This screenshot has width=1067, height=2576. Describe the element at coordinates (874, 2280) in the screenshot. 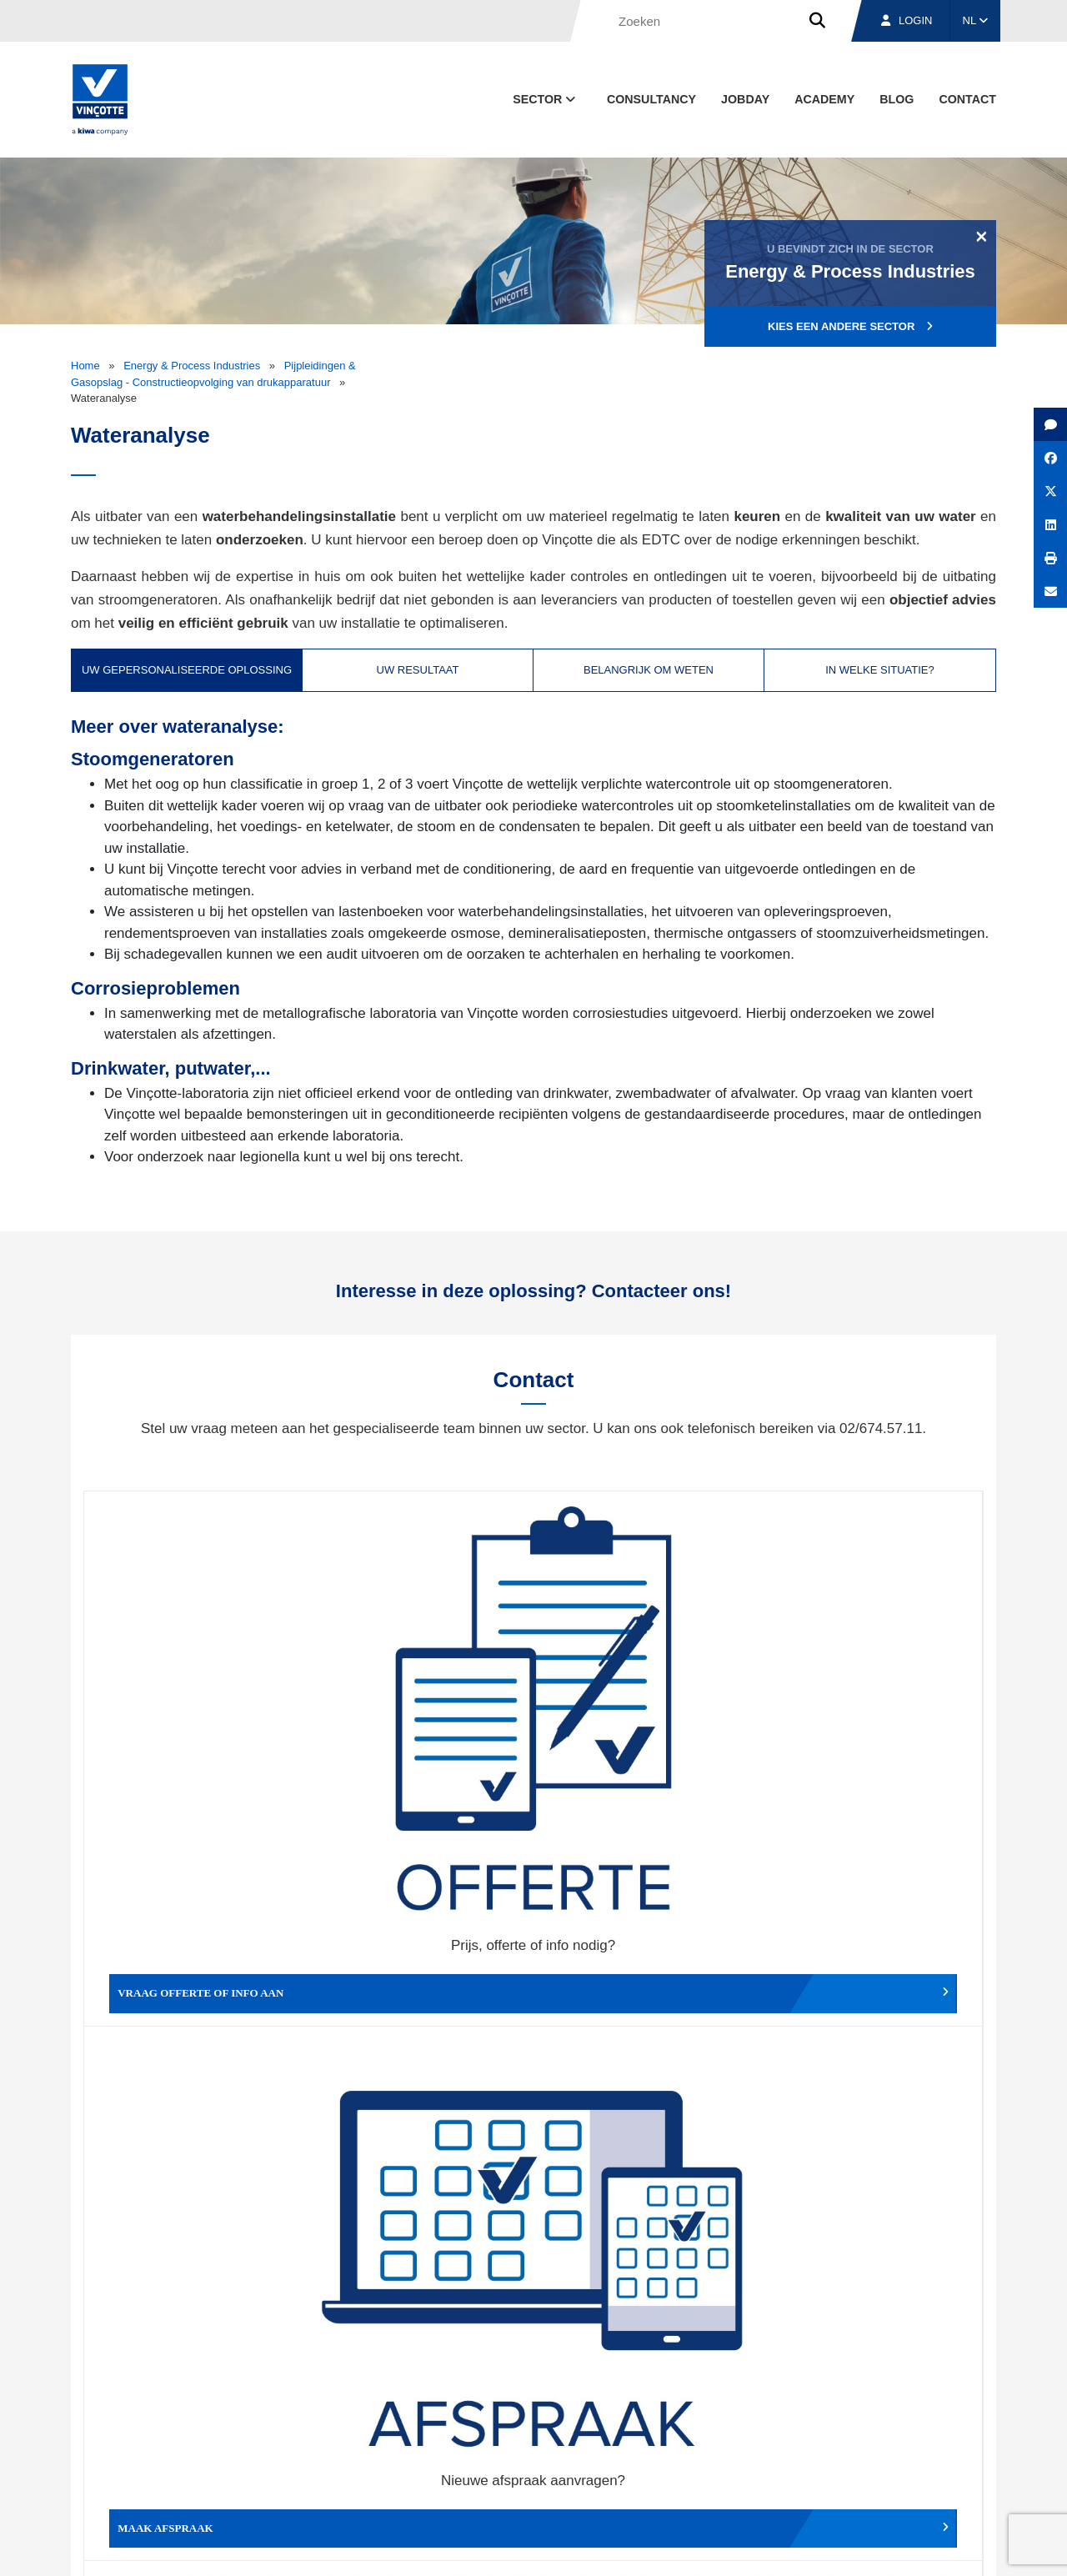

I see `Inschrijven` at that location.